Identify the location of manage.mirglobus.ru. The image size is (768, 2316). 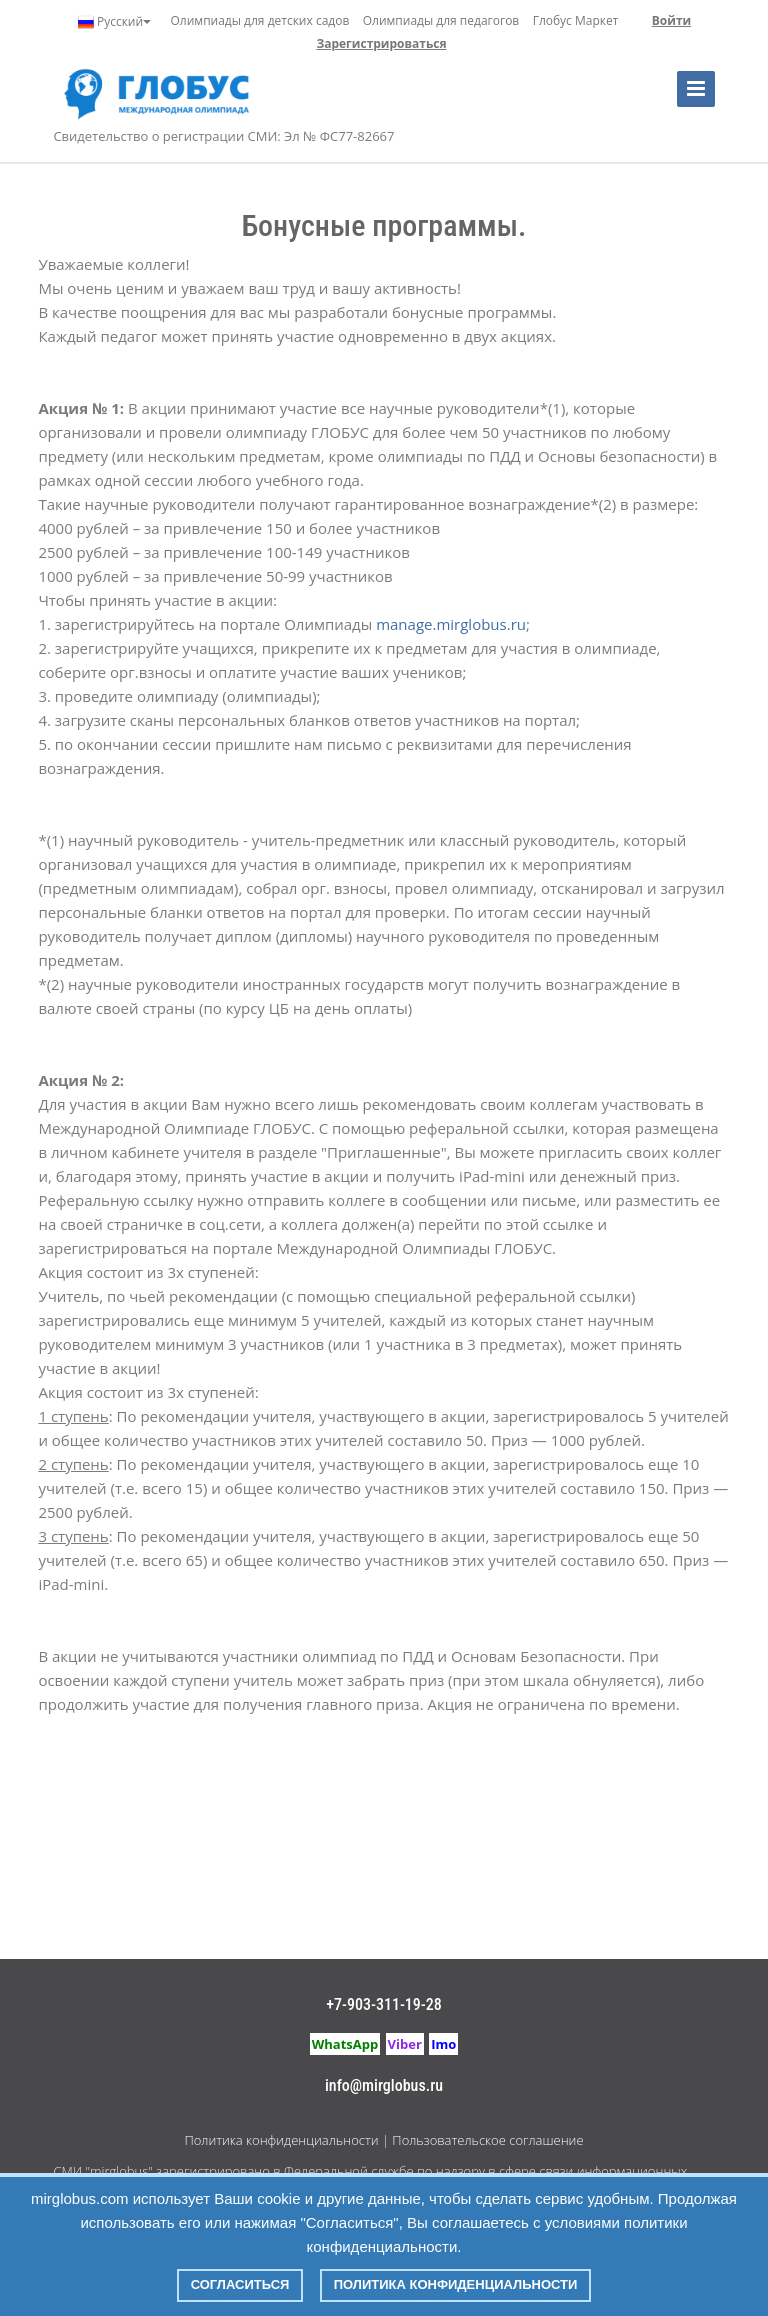
(451, 624).